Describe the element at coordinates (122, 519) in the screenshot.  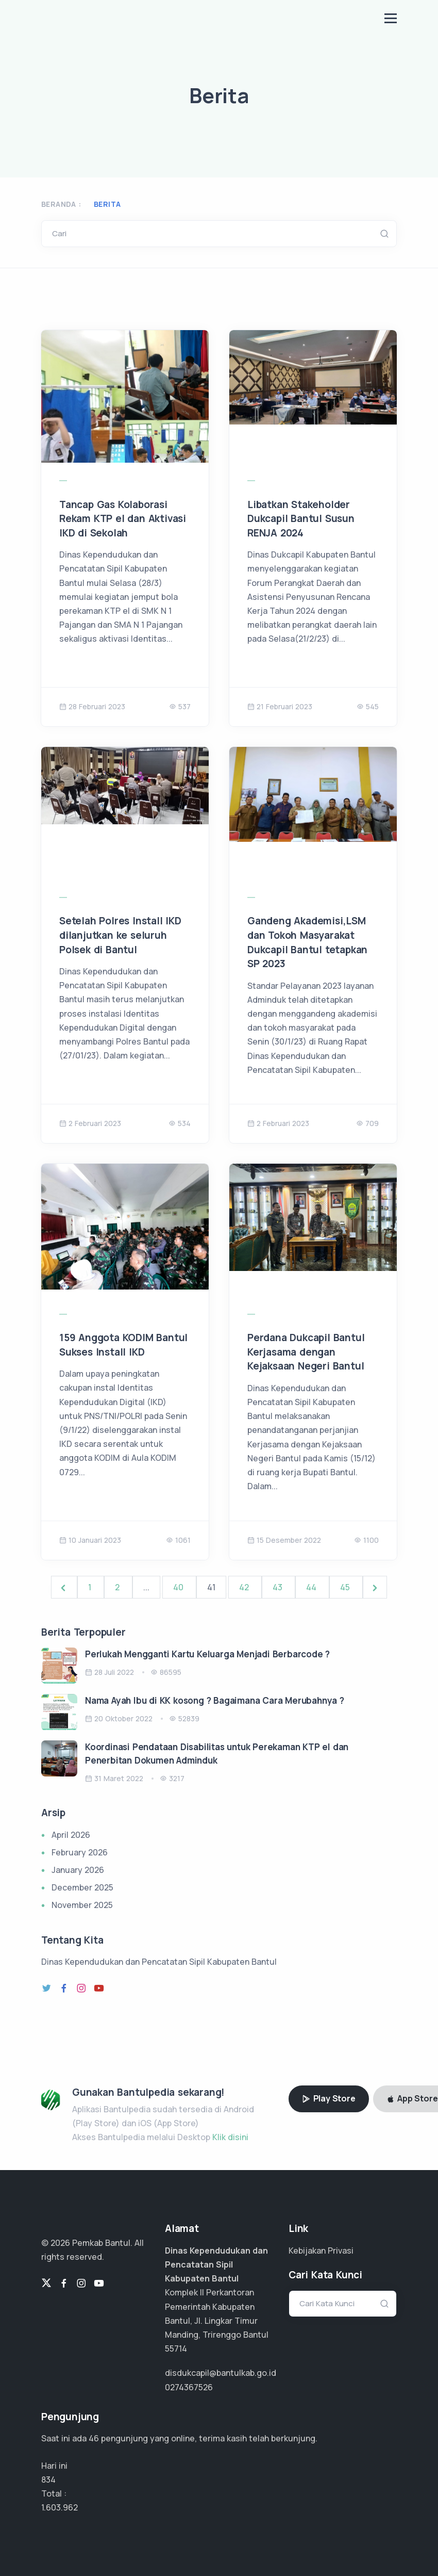
I see `Tancap Gas Kolaborasi Rekam KTP el dan Aktivasi IKD di Sekolah` at that location.